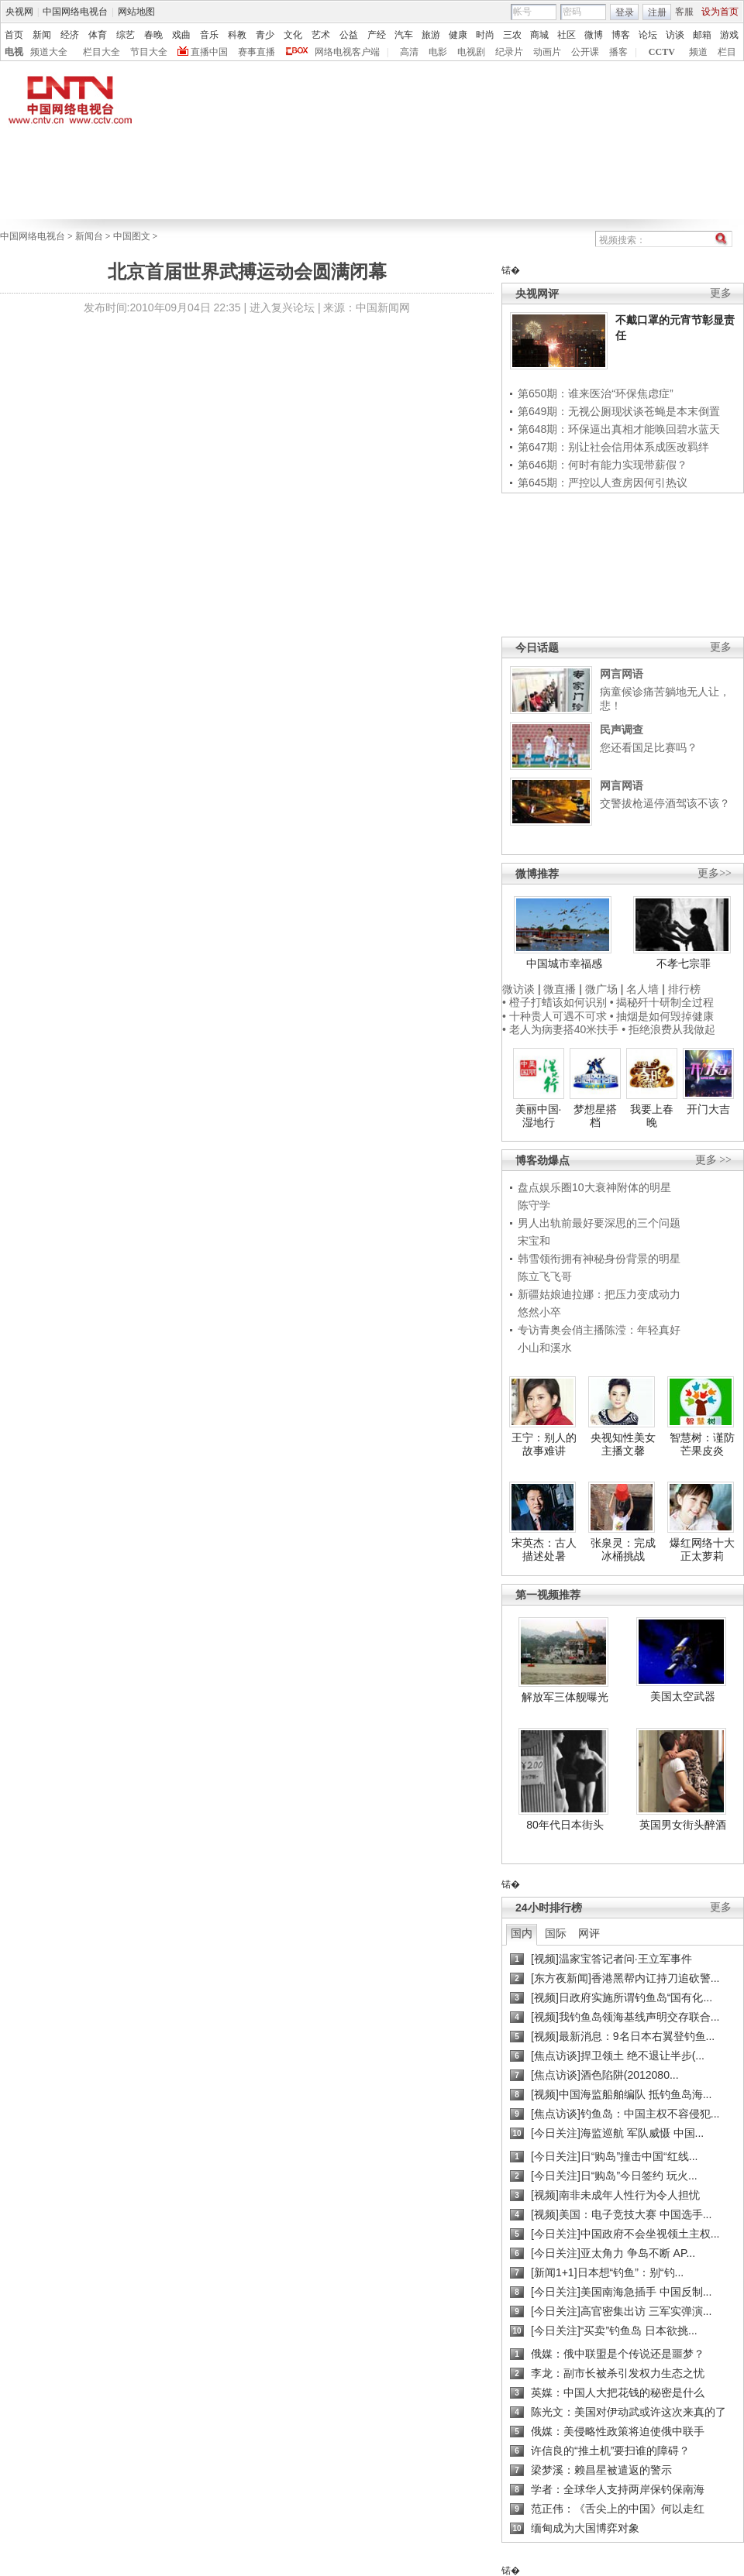  I want to click on 三农, so click(512, 34).